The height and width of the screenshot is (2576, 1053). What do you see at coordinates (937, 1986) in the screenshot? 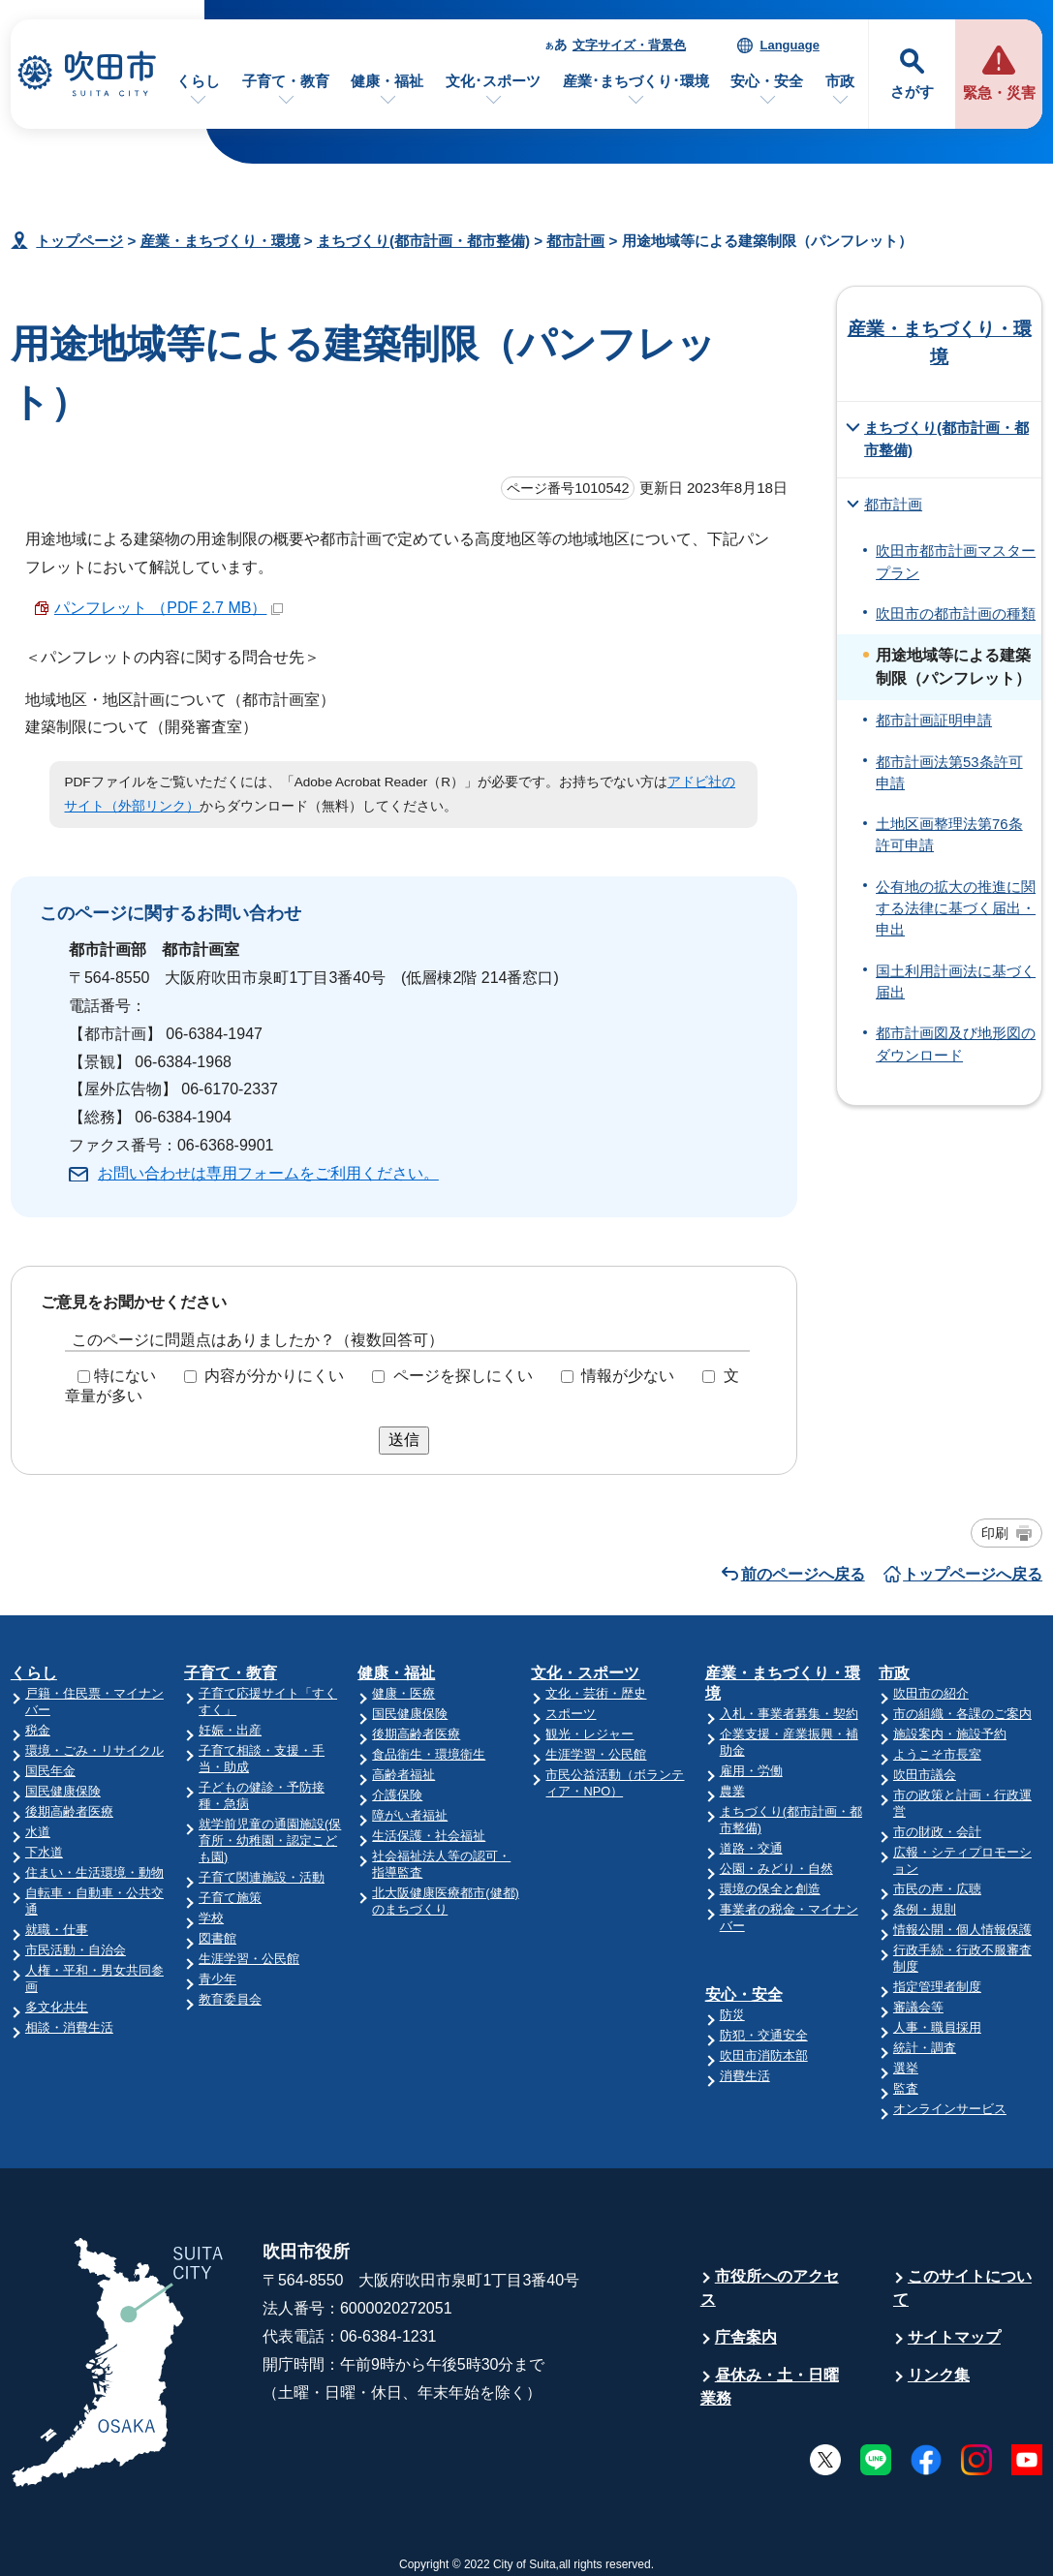
I see `指定管理者制度` at bounding box center [937, 1986].